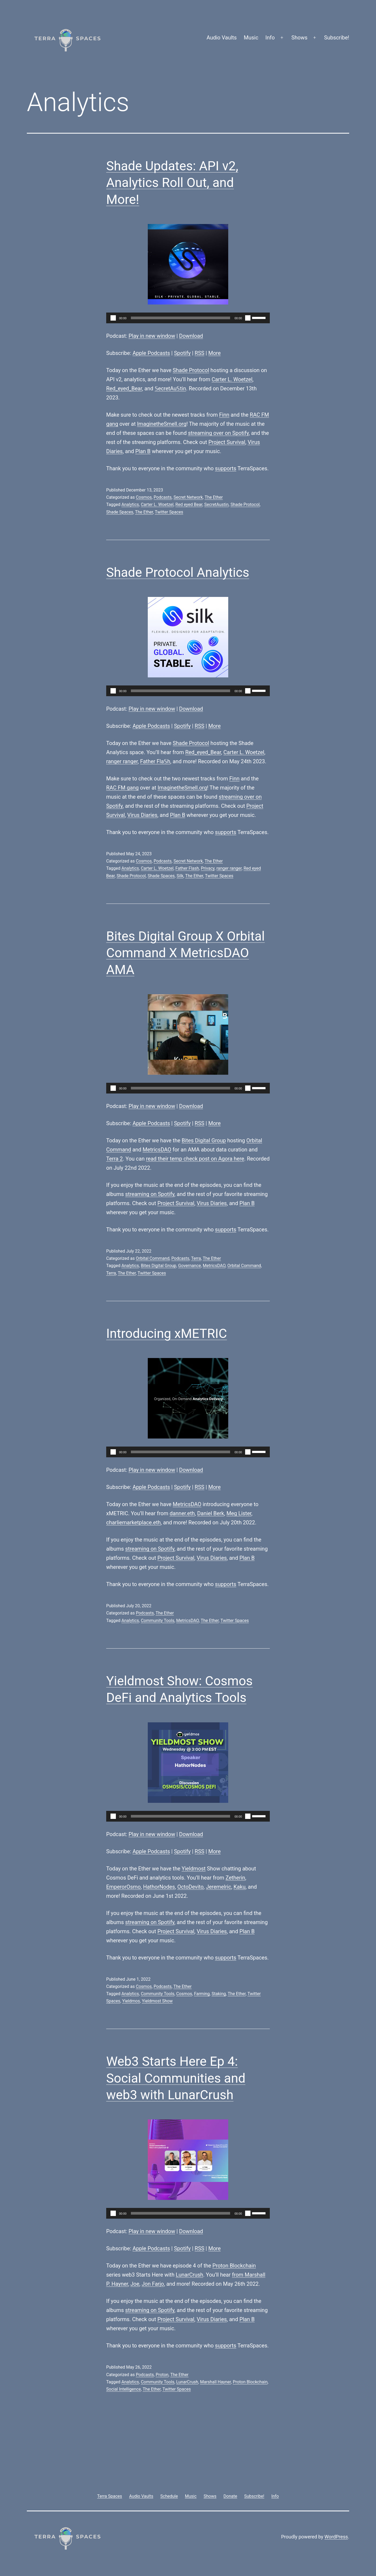  What do you see at coordinates (218, 433) in the screenshot?
I see `streaming over on Spotify` at bounding box center [218, 433].